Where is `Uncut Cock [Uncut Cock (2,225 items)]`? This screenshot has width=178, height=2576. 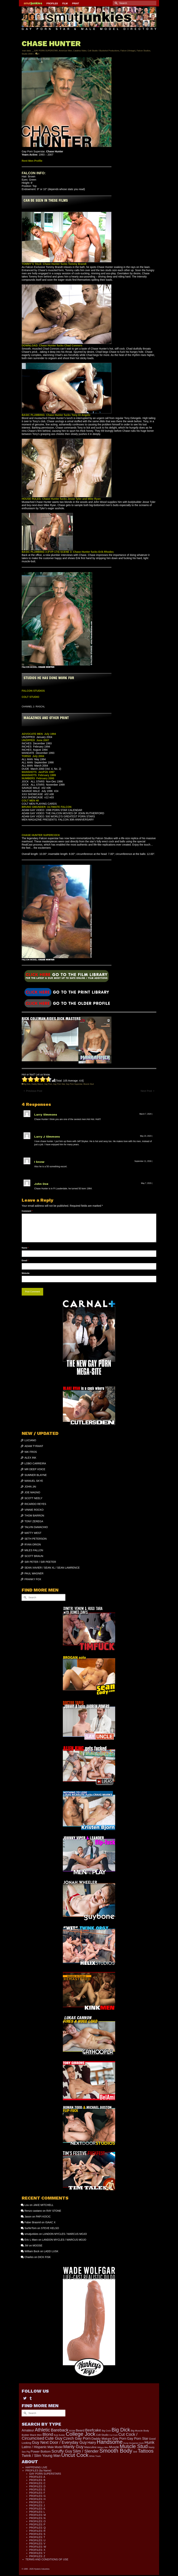 Uncut Cock [Uncut Cock (2,225 items)] is located at coordinates (74, 2455).